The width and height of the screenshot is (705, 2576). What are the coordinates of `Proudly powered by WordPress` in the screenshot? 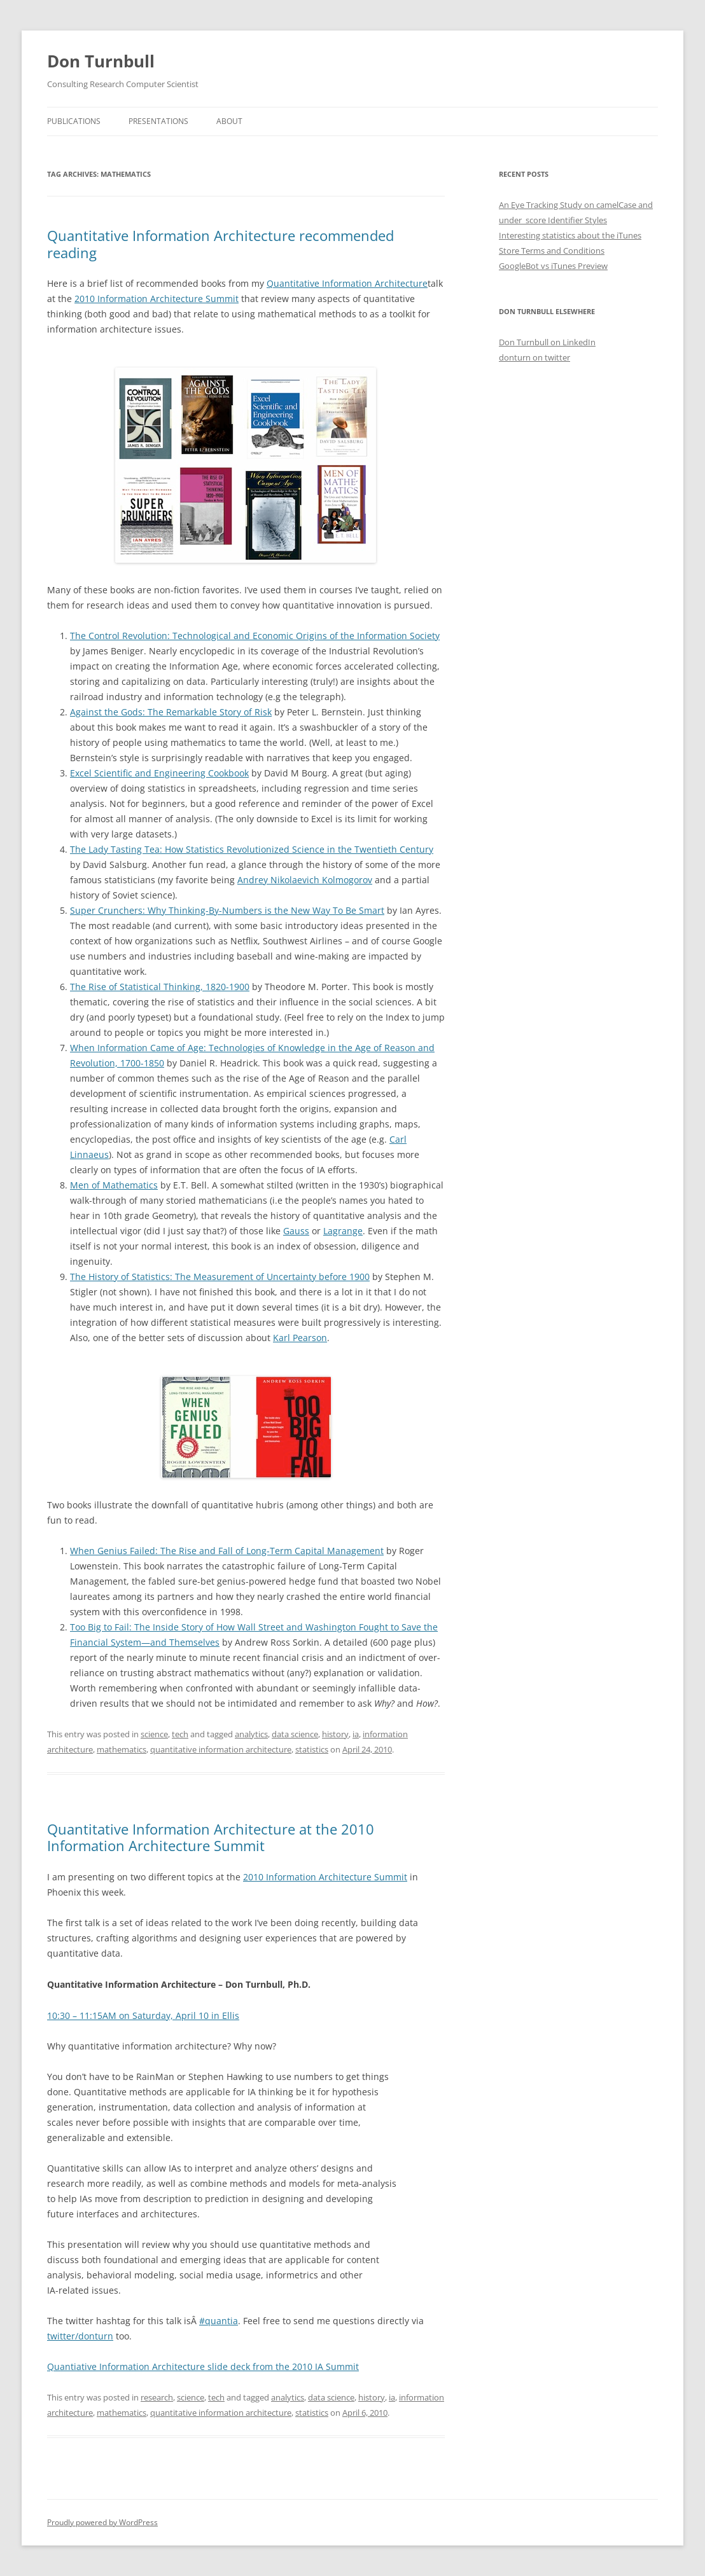 It's located at (102, 2522).